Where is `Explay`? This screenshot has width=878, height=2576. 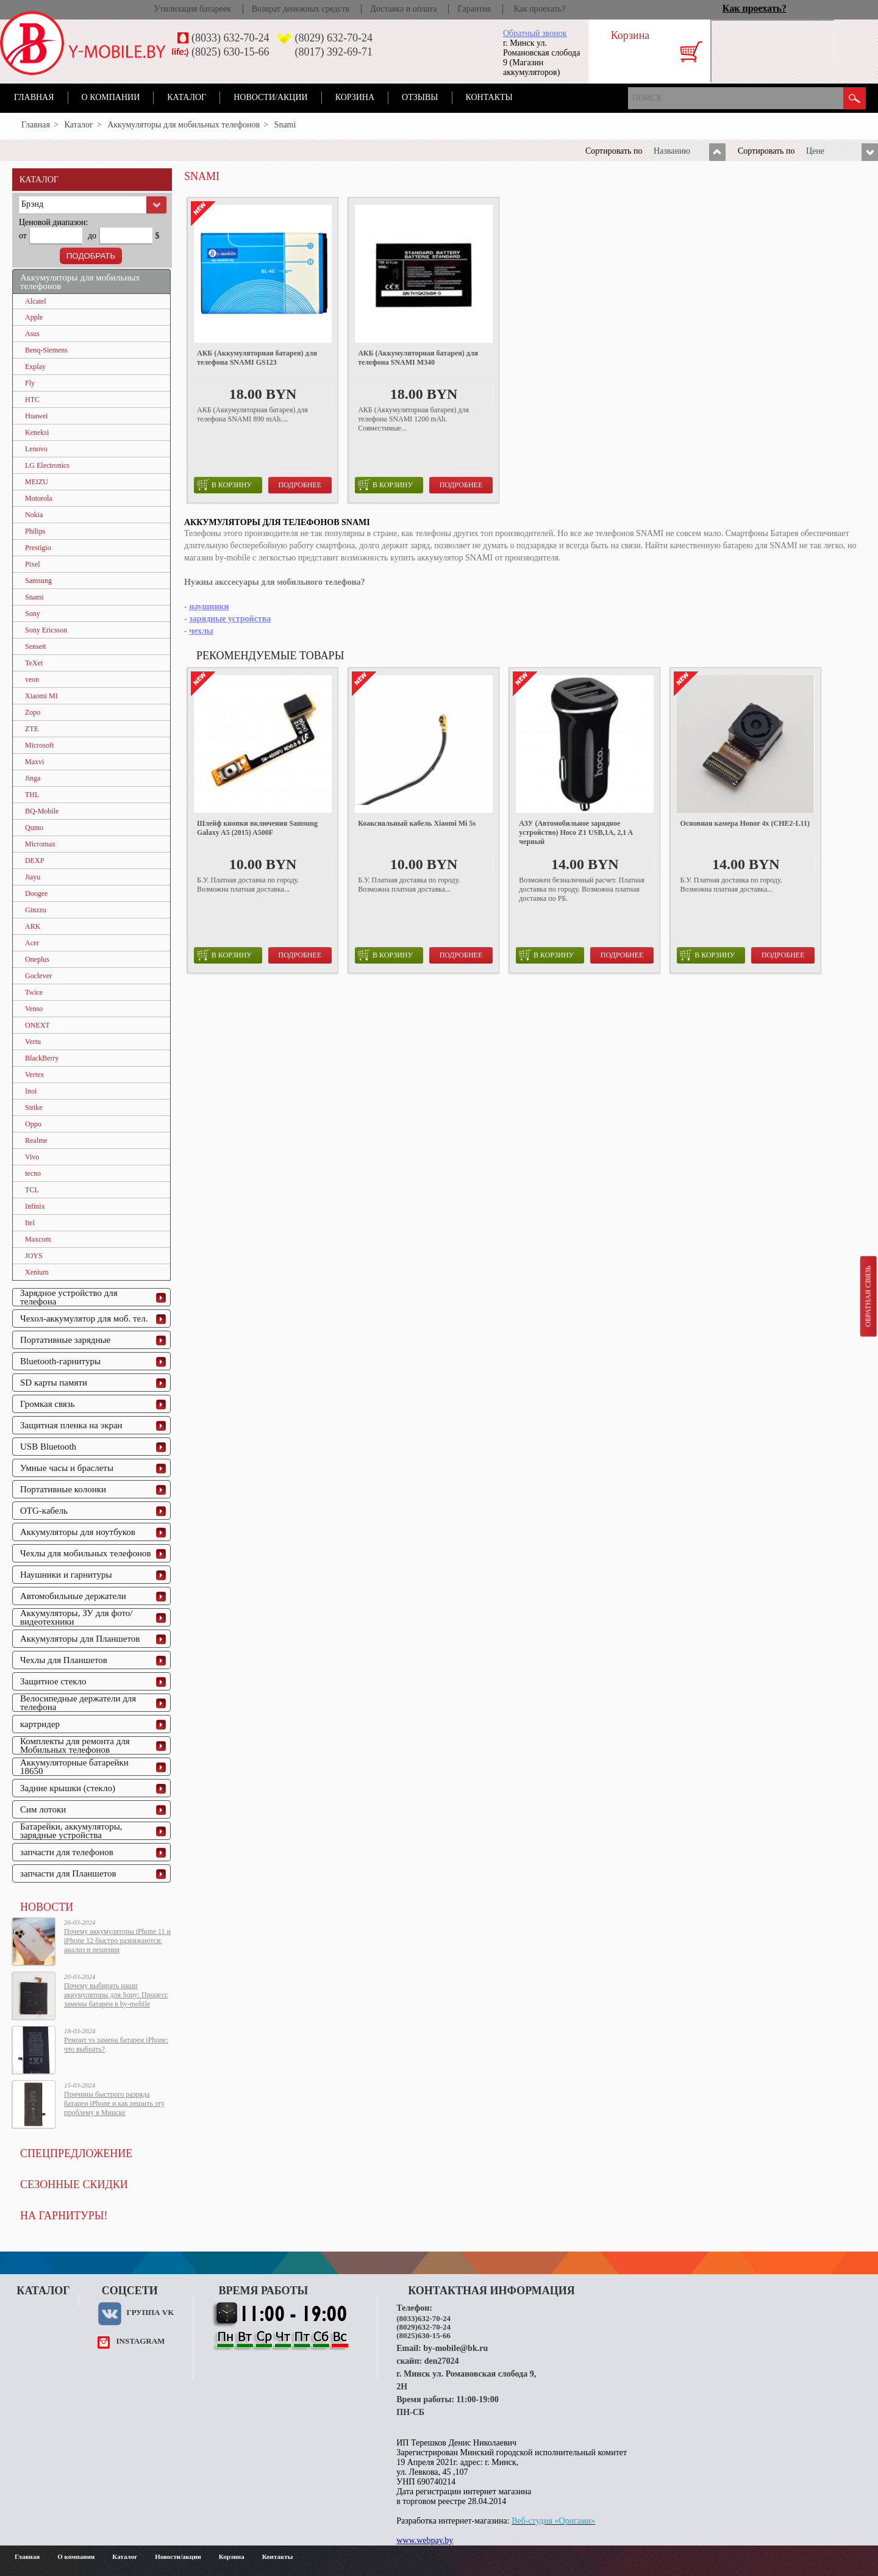 Explay is located at coordinates (35, 366).